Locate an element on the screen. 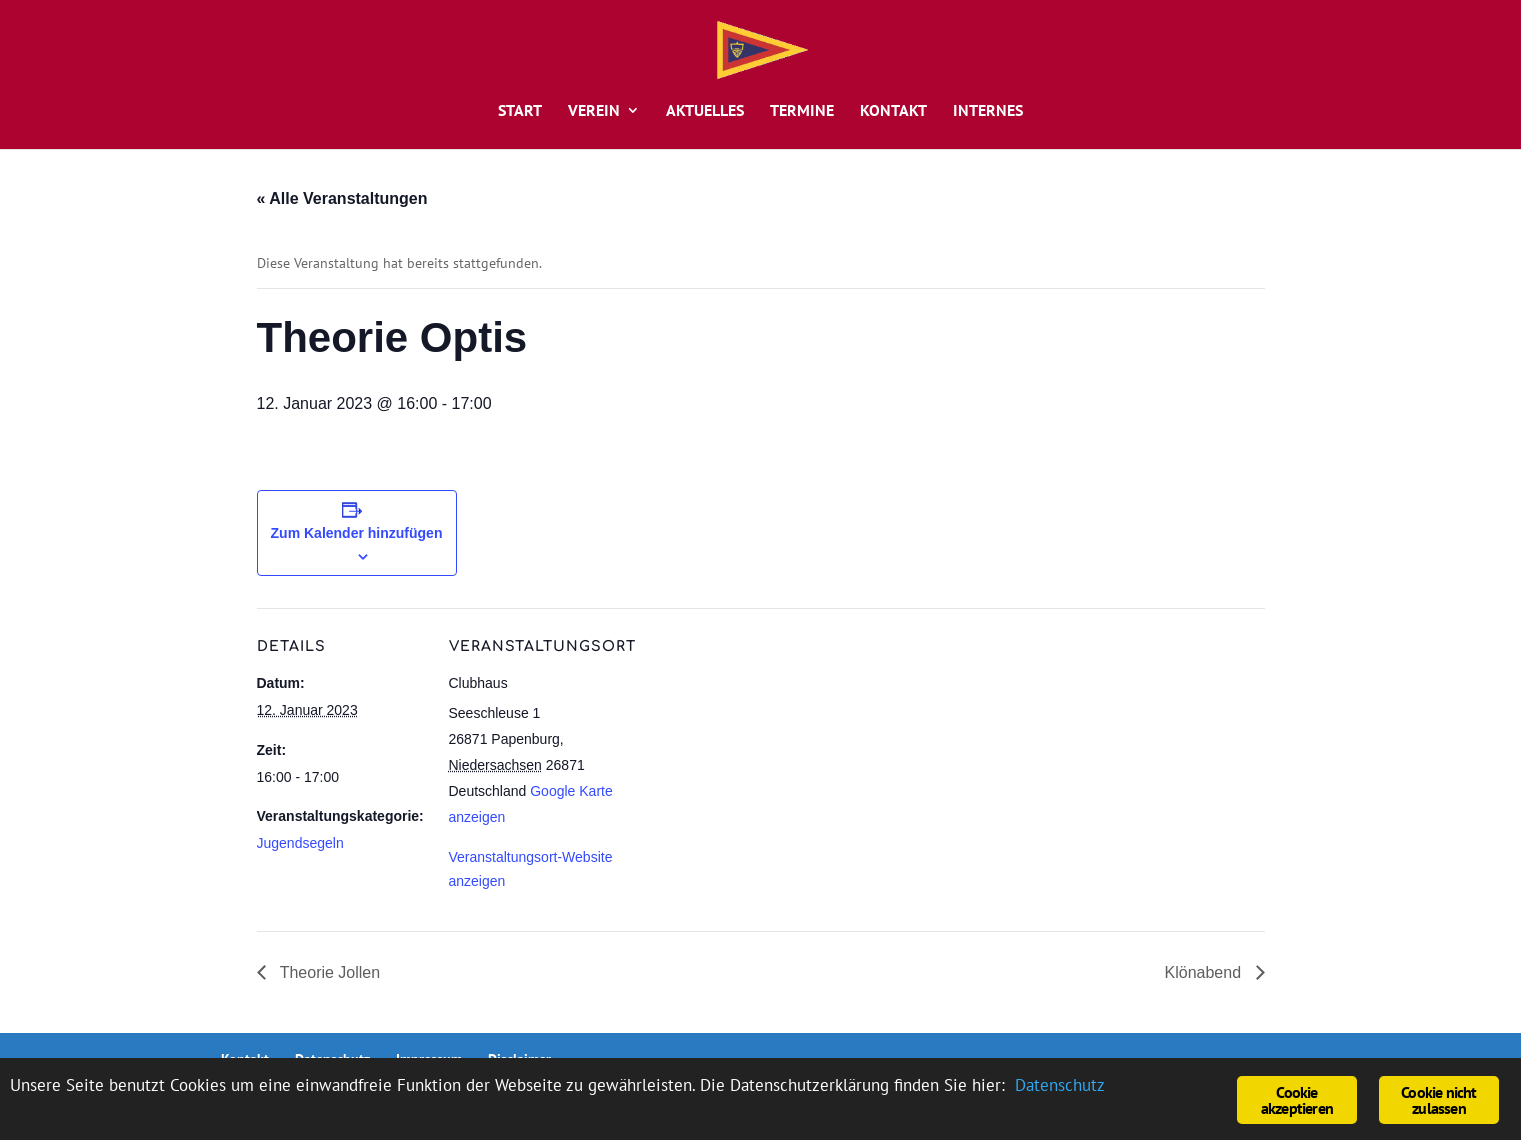  Cookie nicht zulassen is located at coordinates (1438, 1100).